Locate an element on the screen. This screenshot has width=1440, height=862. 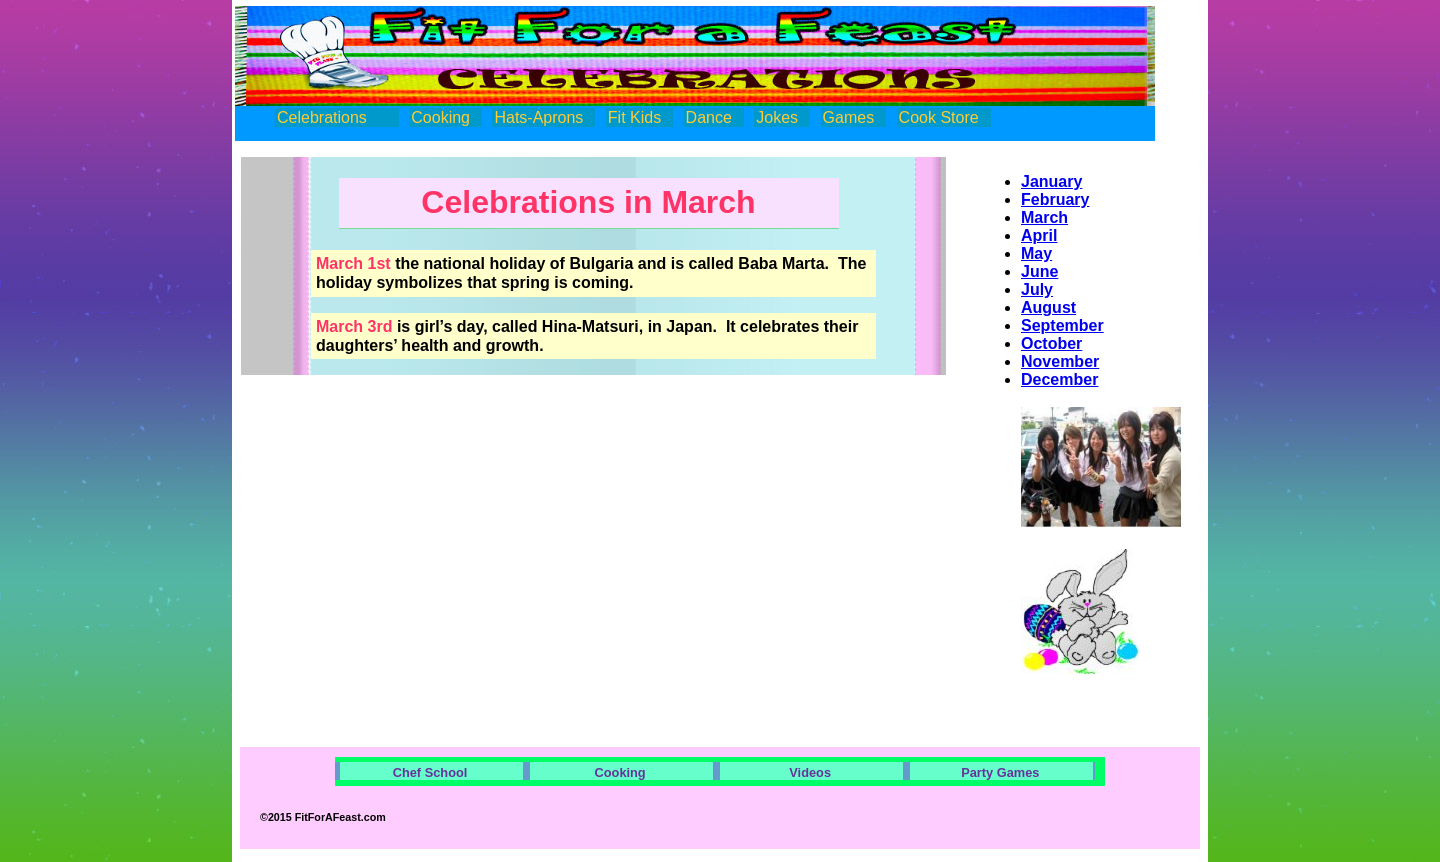
Party Games is located at coordinates (1000, 772).